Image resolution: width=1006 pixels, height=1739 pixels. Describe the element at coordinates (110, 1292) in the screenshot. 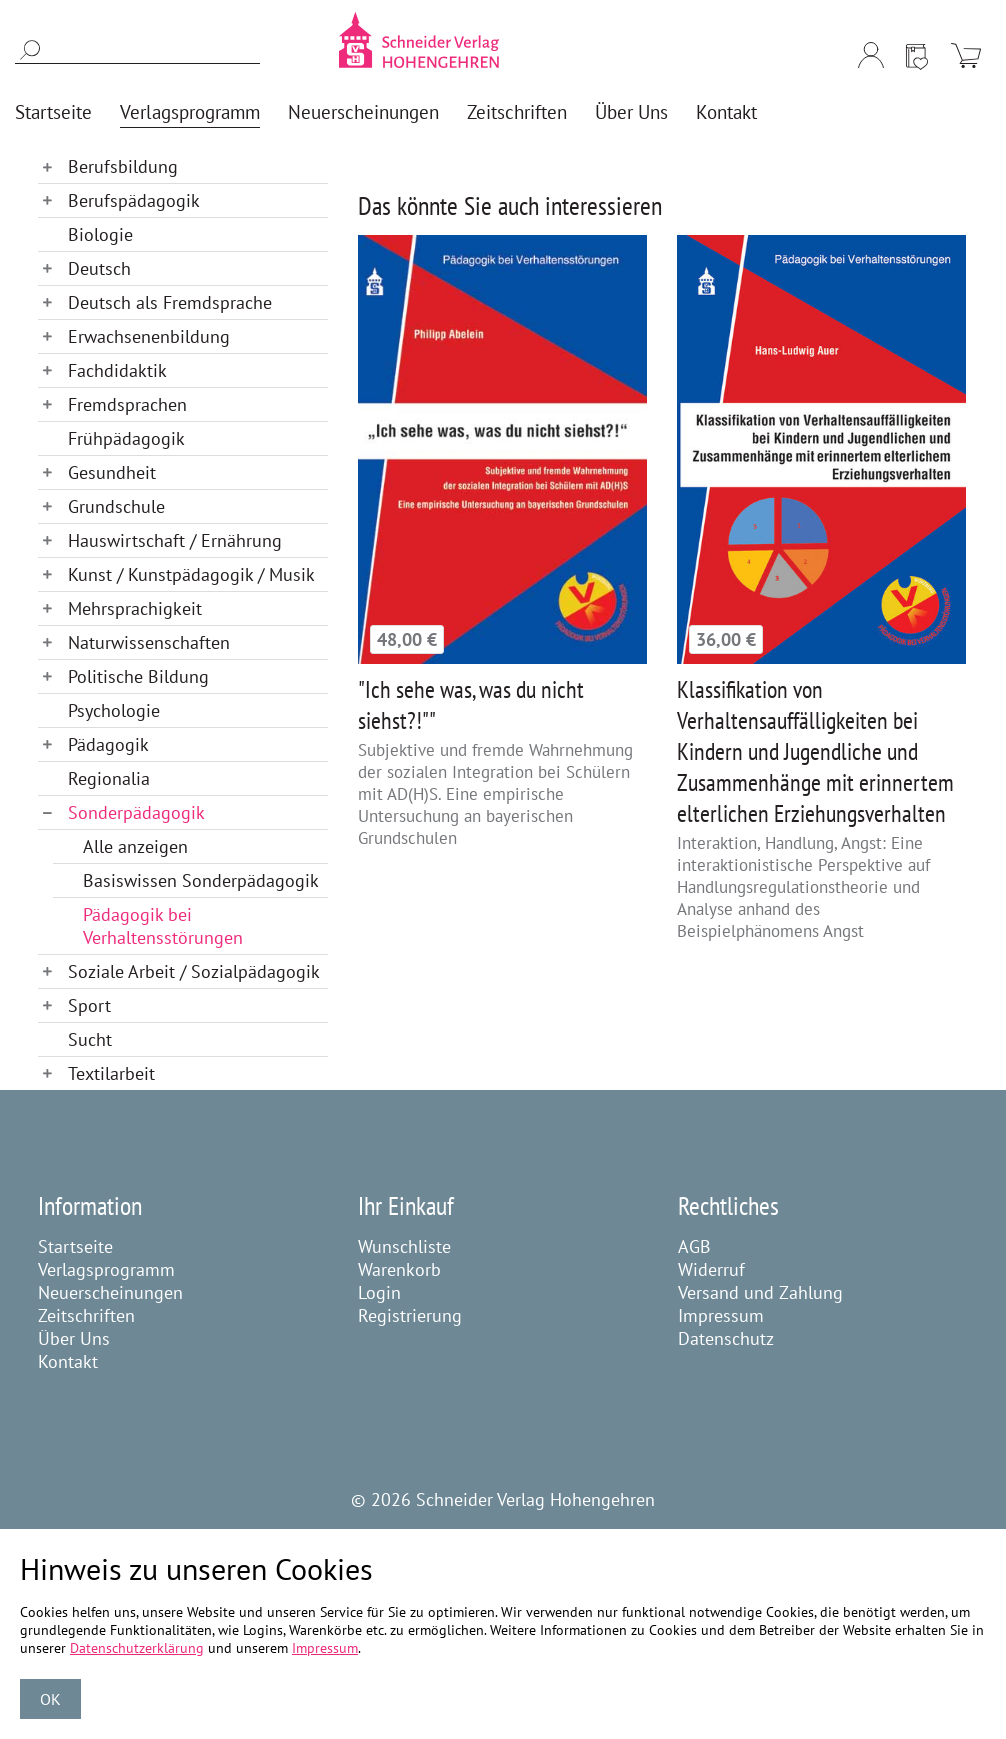

I see `Neuerscheinungen` at that location.